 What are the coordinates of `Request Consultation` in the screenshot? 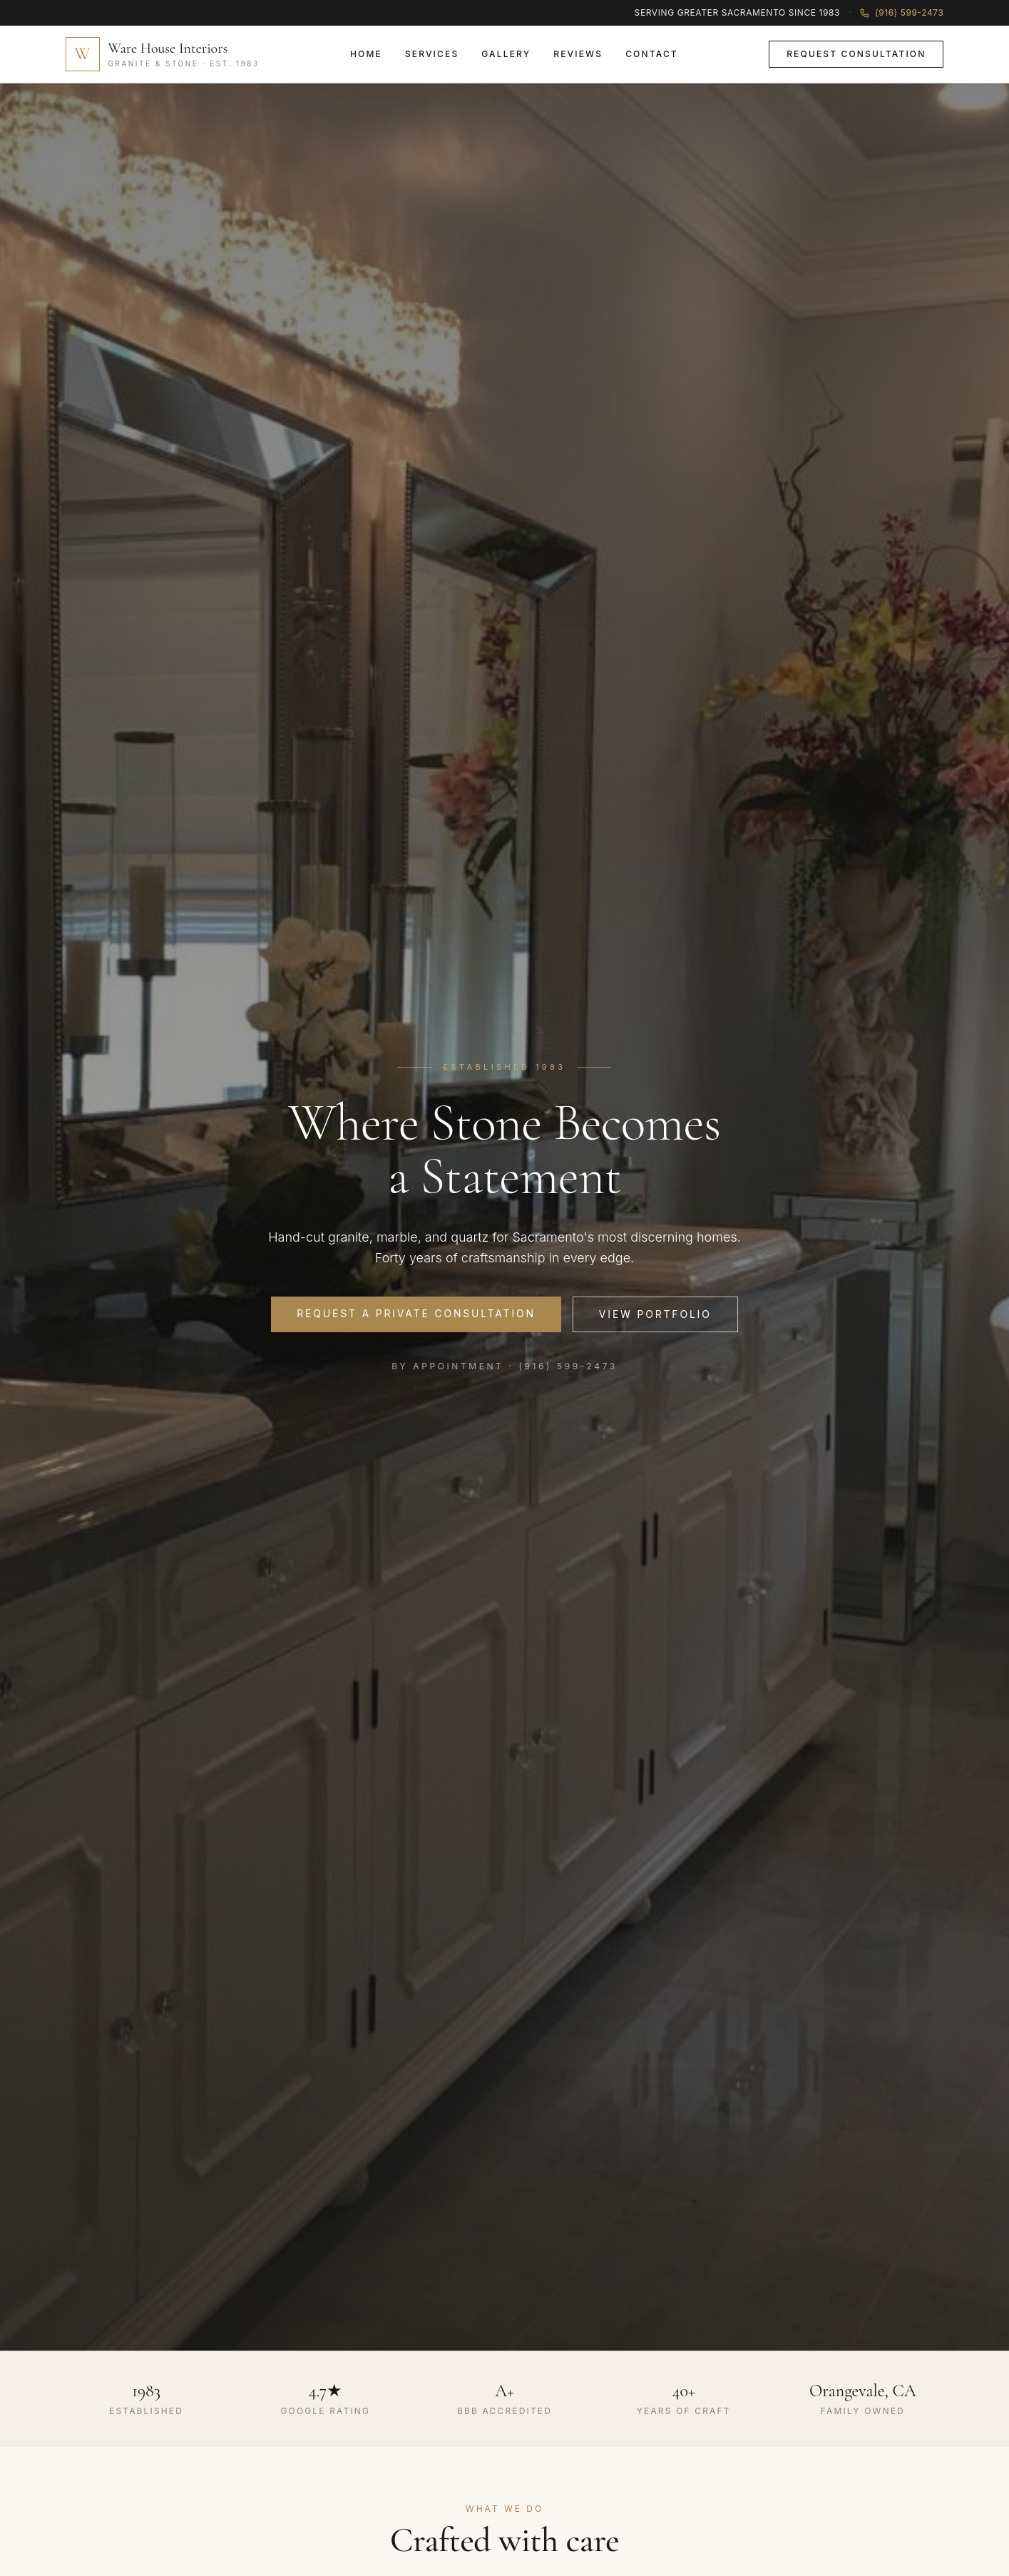 It's located at (856, 53).